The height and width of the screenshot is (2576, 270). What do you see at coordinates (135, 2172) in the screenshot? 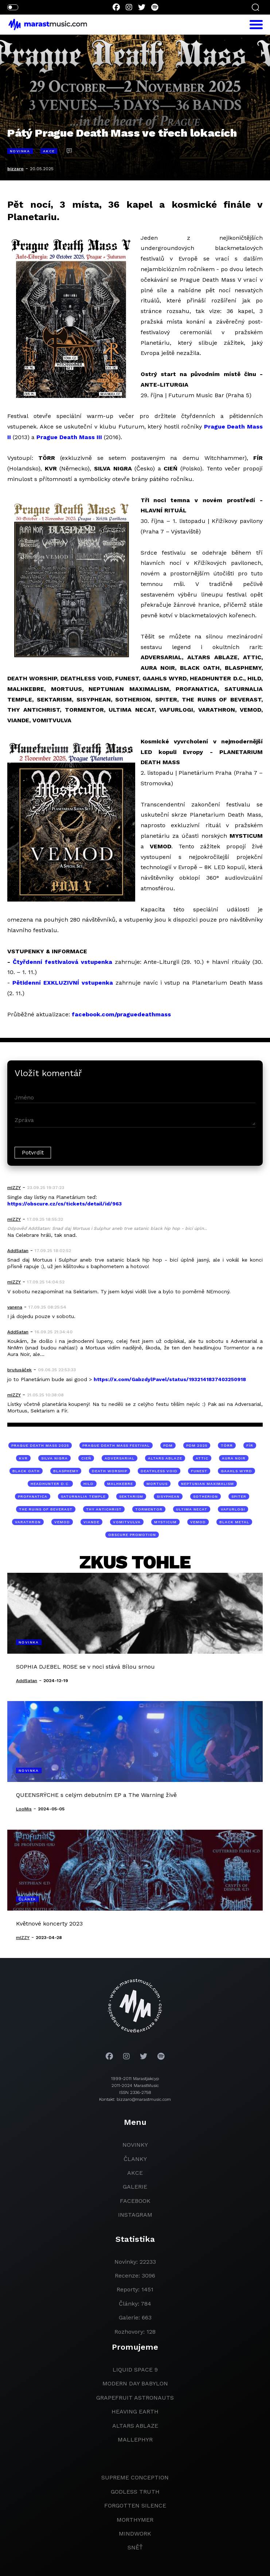
I see `akce` at bounding box center [135, 2172].